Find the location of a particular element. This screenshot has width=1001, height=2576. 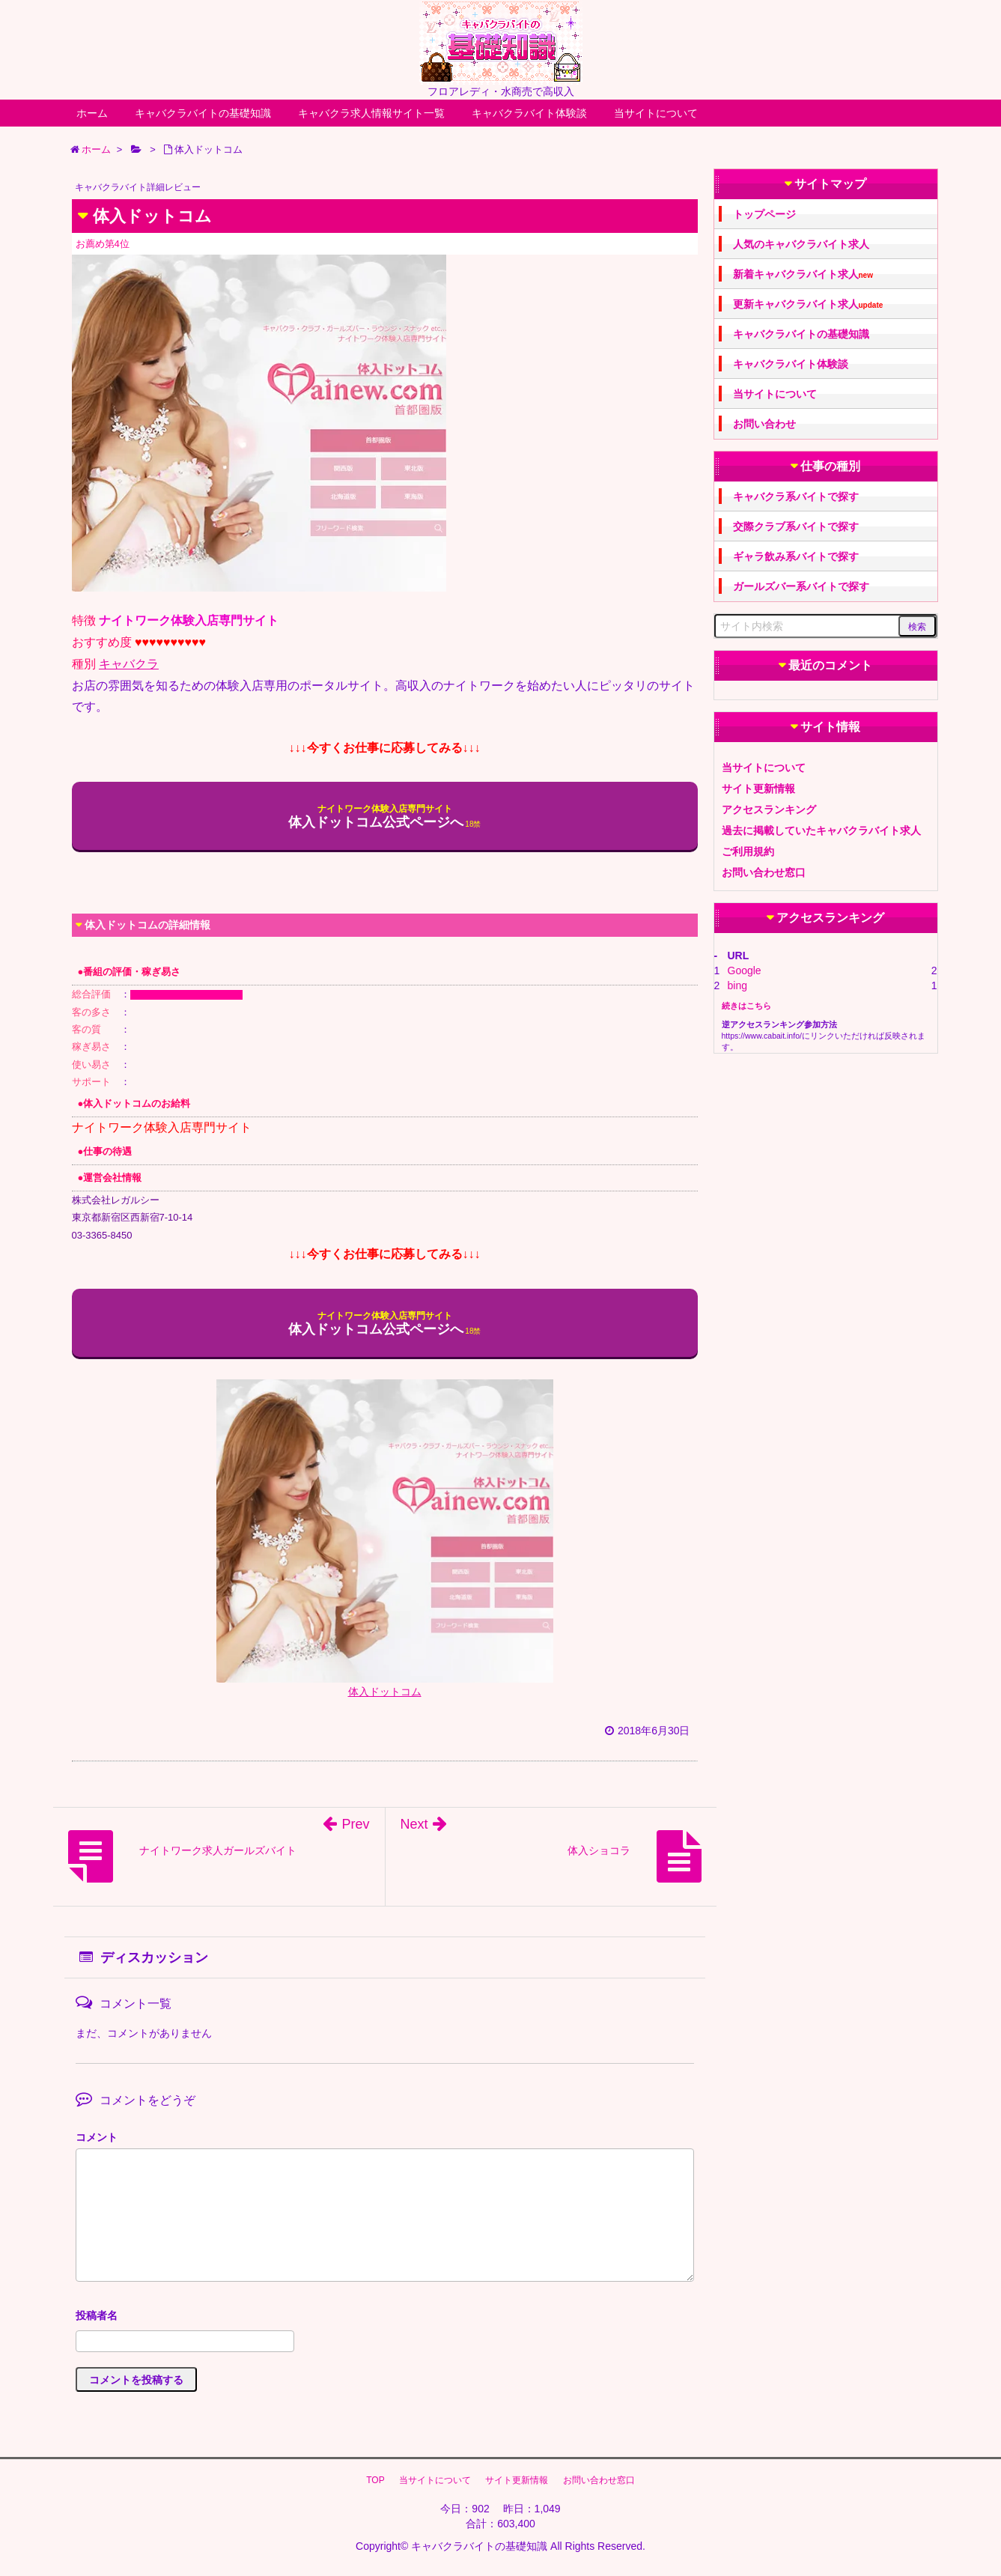

キャバクラ is located at coordinates (129, 663).